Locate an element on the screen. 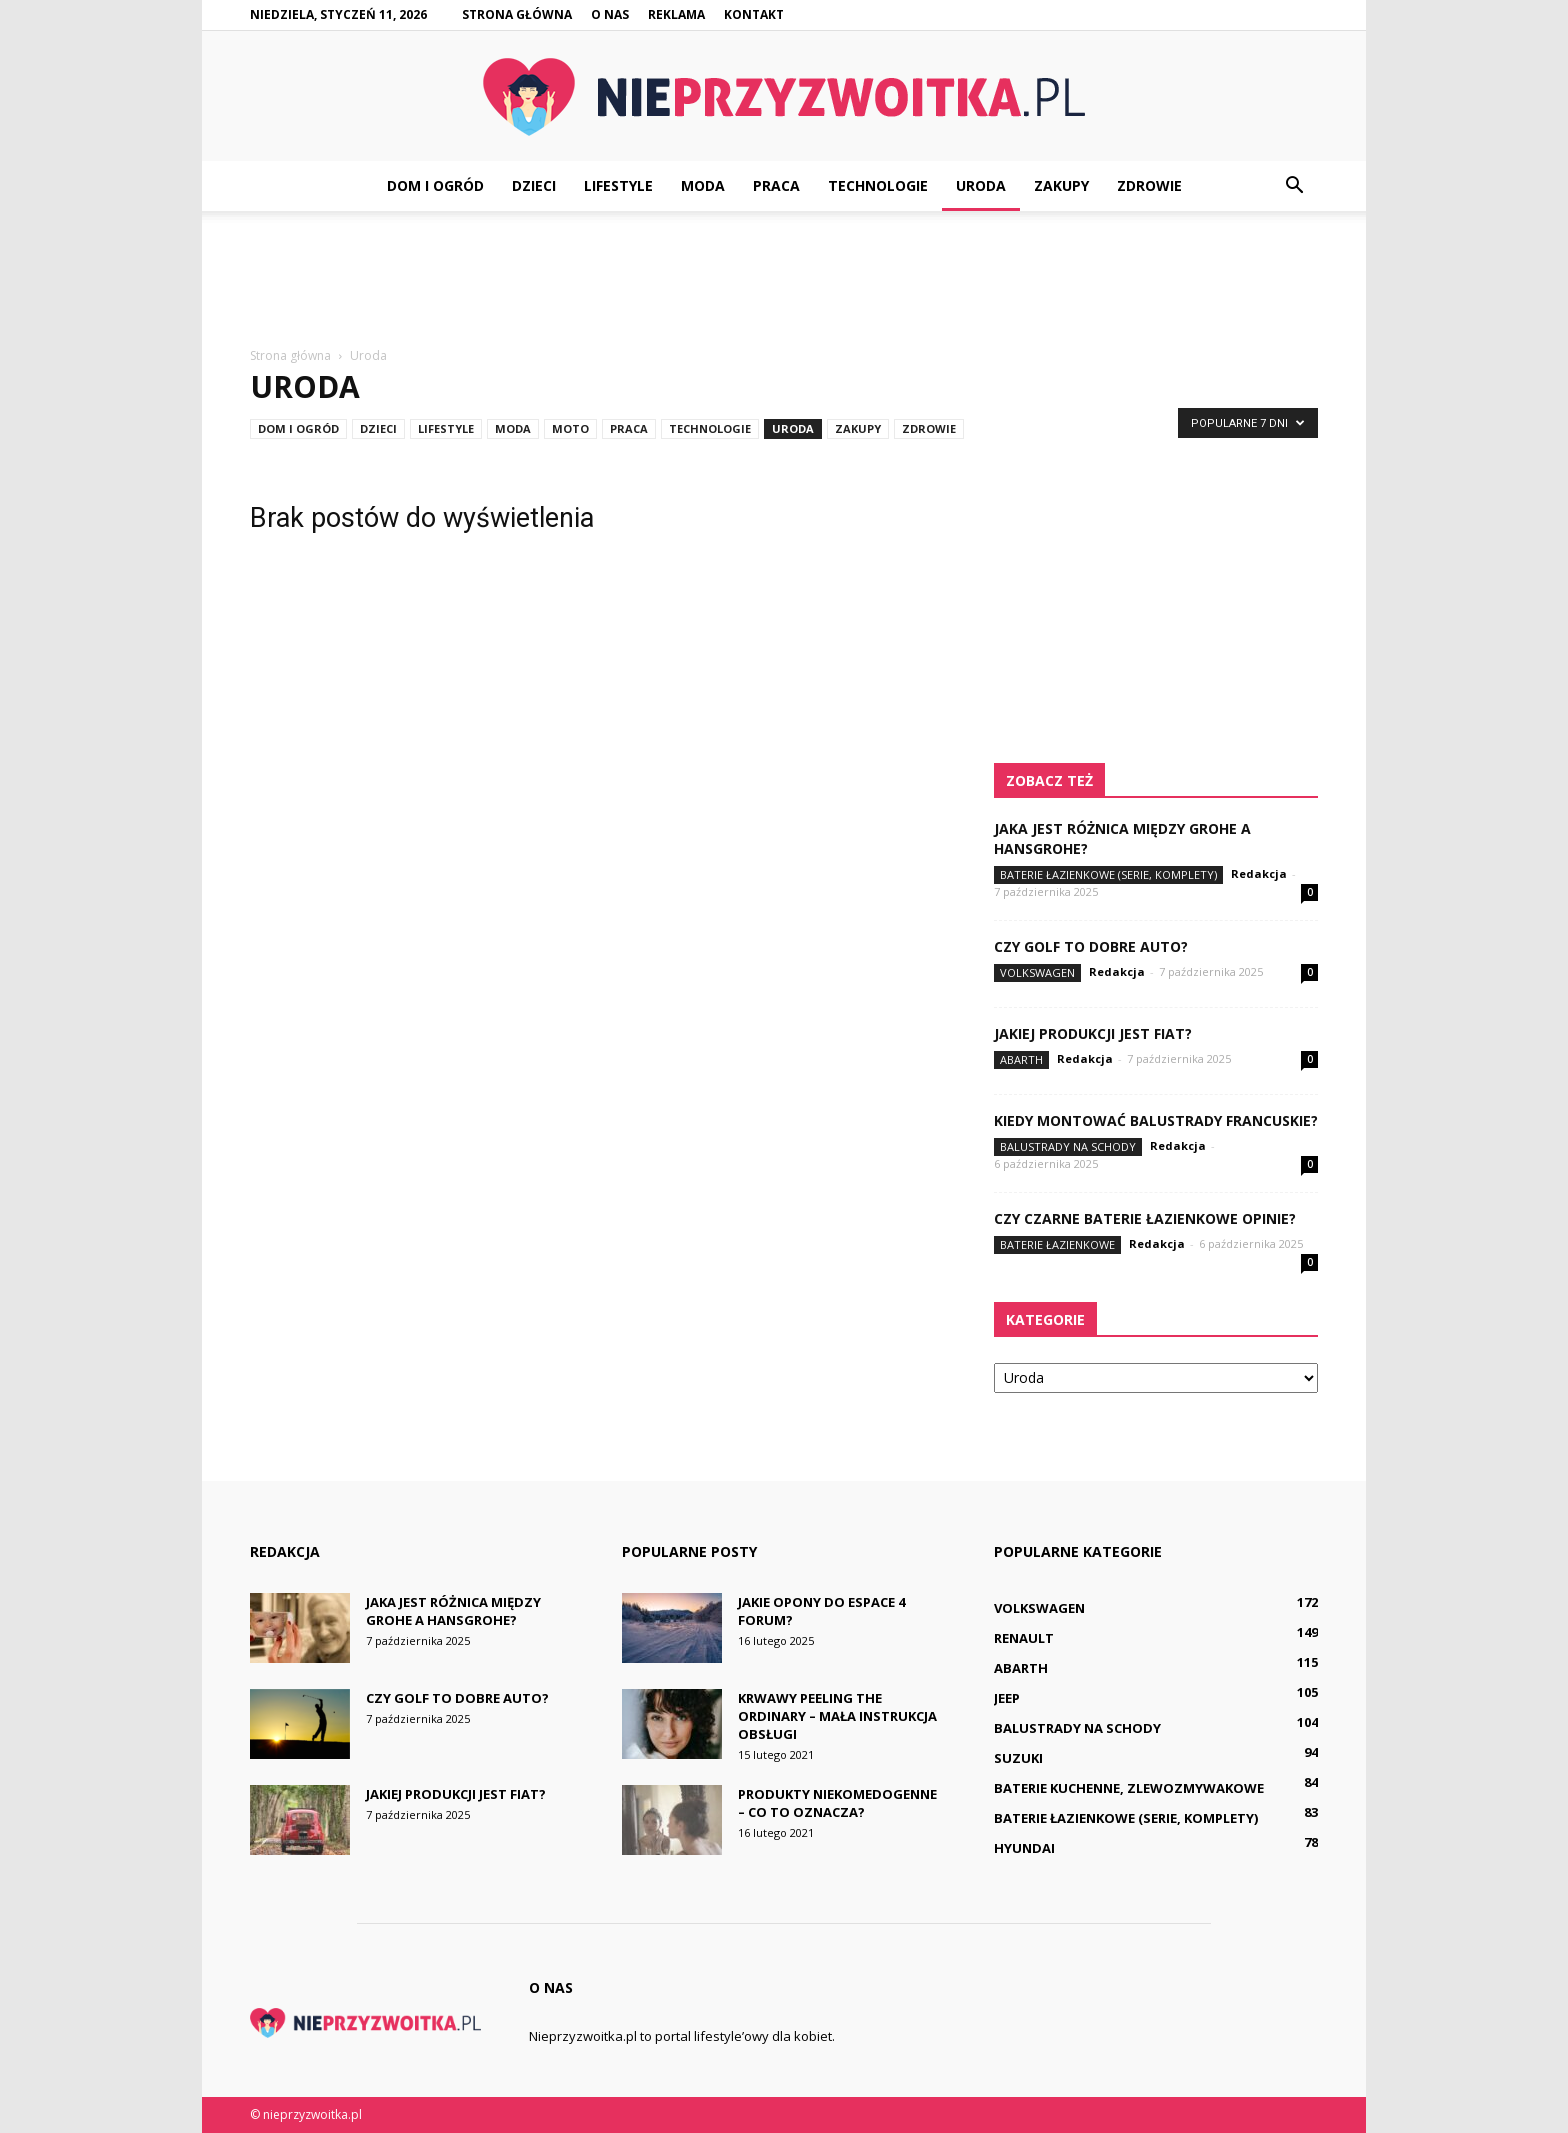 The height and width of the screenshot is (2133, 1568). Produkty niekomedogenne – co to oznacza? is located at coordinates (837, 1803).